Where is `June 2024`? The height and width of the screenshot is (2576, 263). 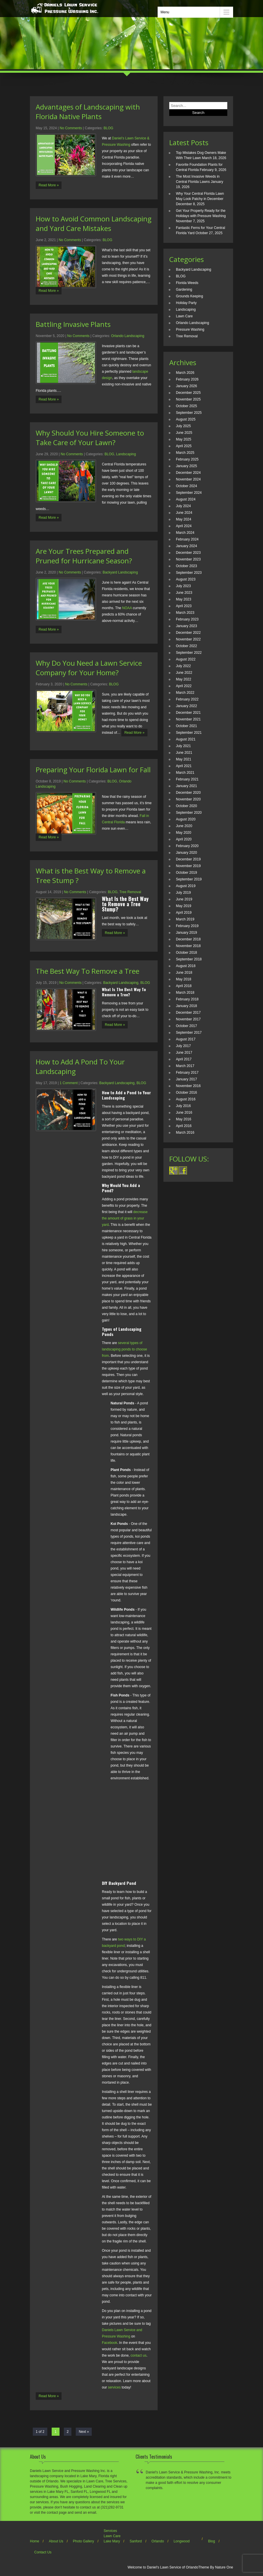
June 2024 is located at coordinates (184, 513).